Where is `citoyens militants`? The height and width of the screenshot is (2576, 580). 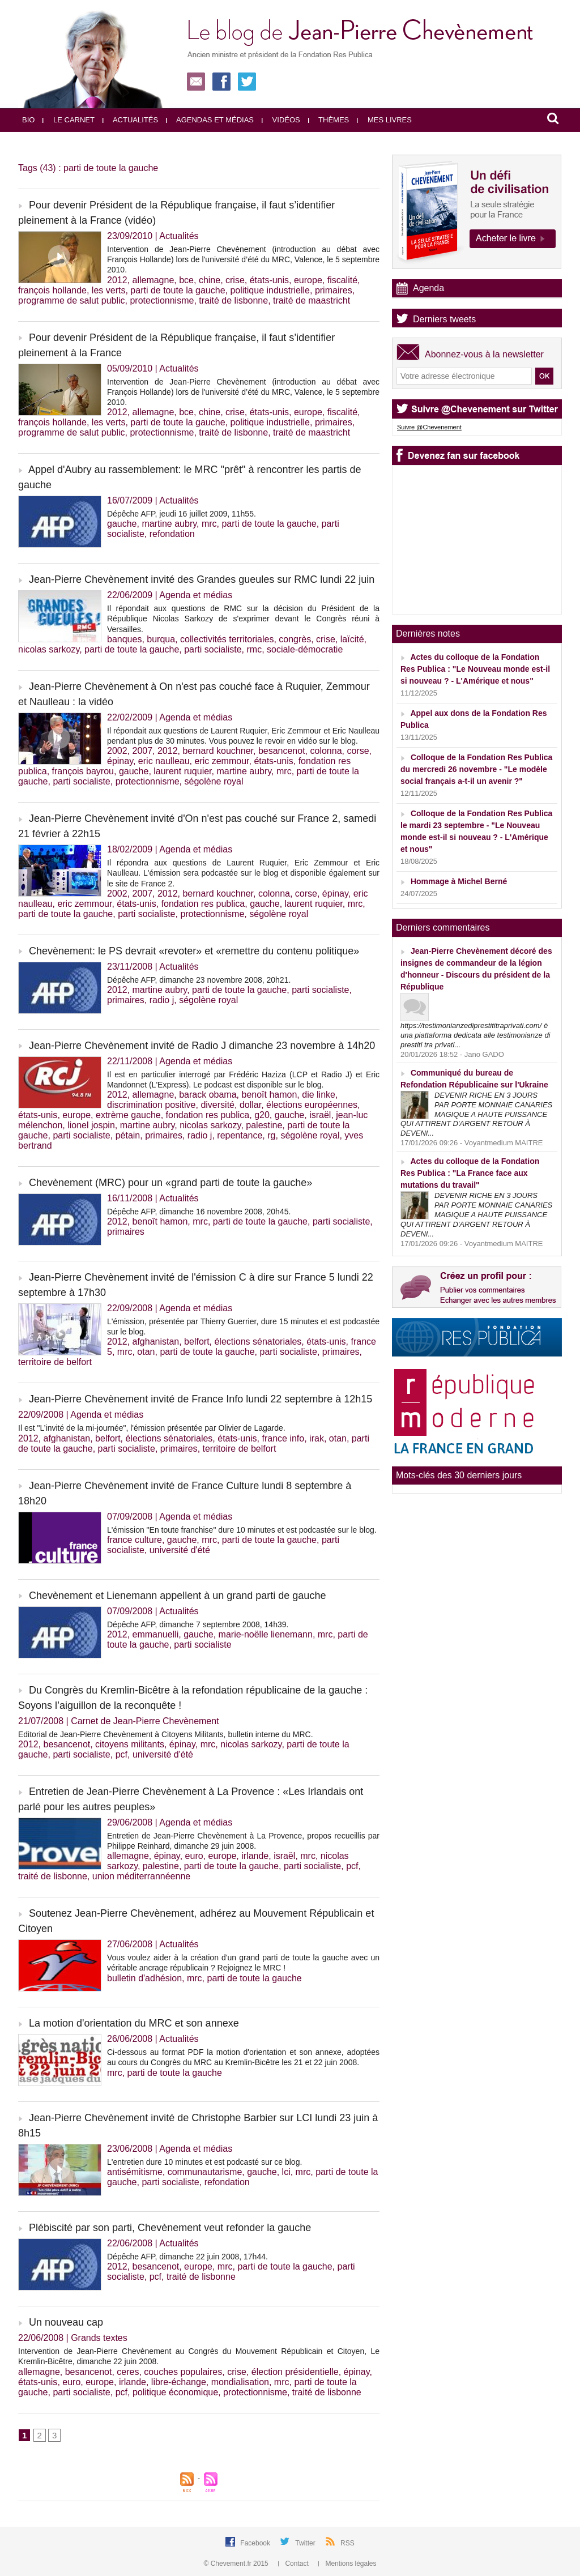 citoyens militants is located at coordinates (129, 1744).